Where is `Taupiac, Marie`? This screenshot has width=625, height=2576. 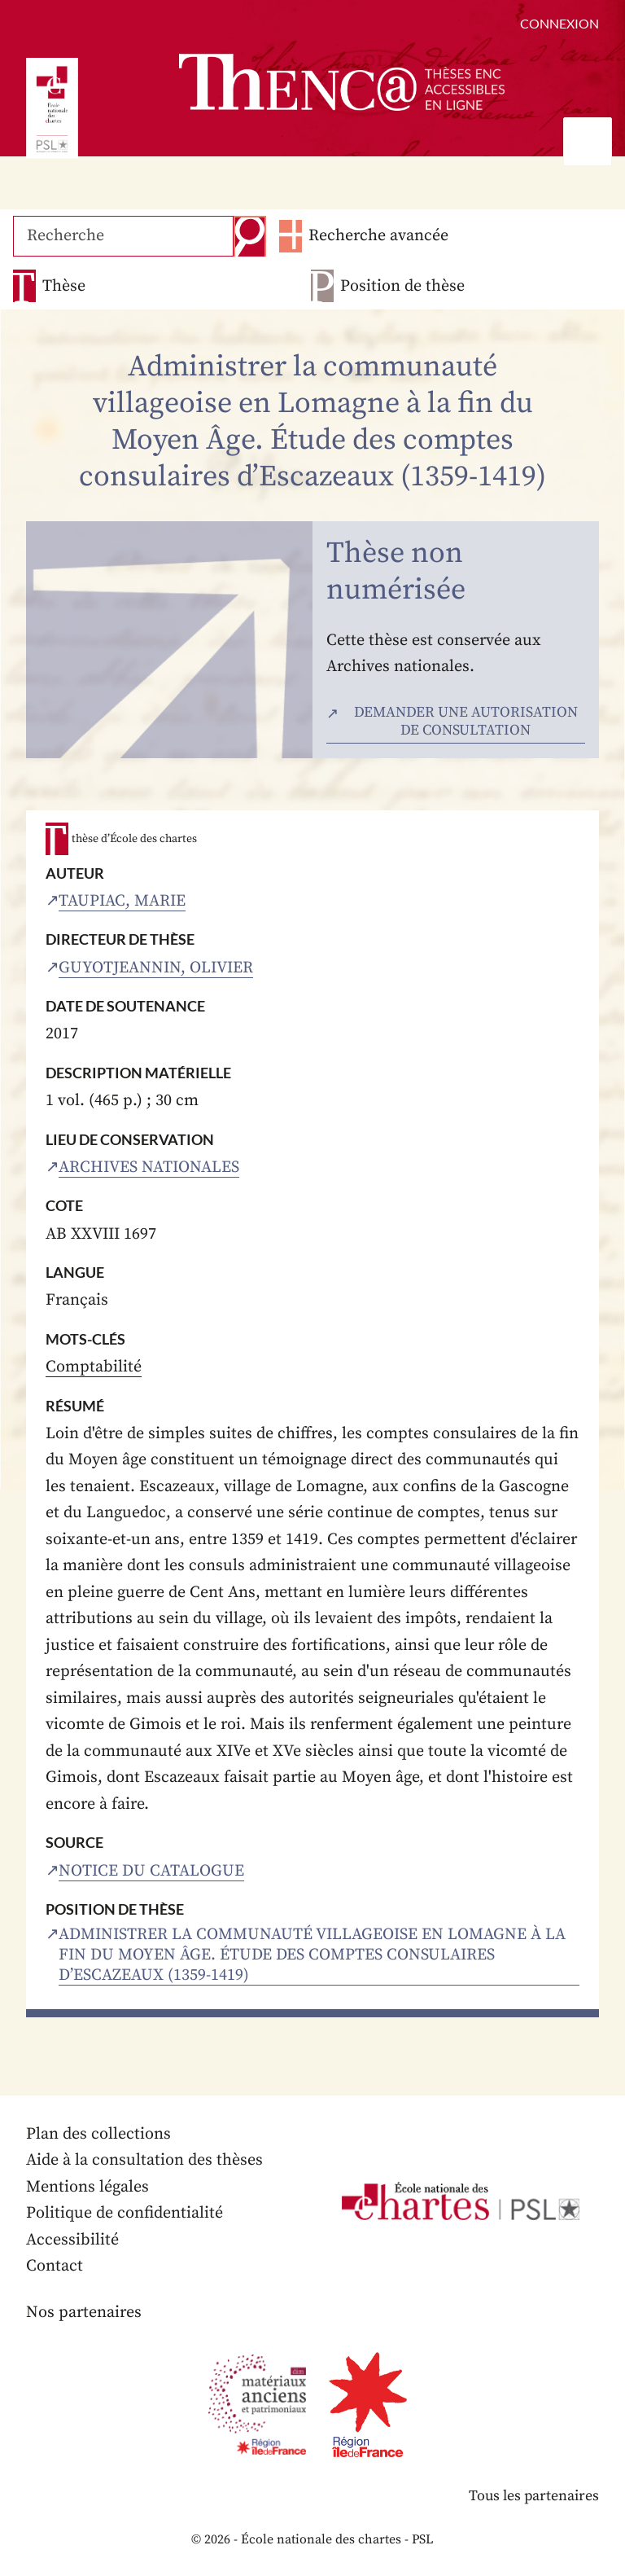 Taupiac, Marie is located at coordinates (122, 901).